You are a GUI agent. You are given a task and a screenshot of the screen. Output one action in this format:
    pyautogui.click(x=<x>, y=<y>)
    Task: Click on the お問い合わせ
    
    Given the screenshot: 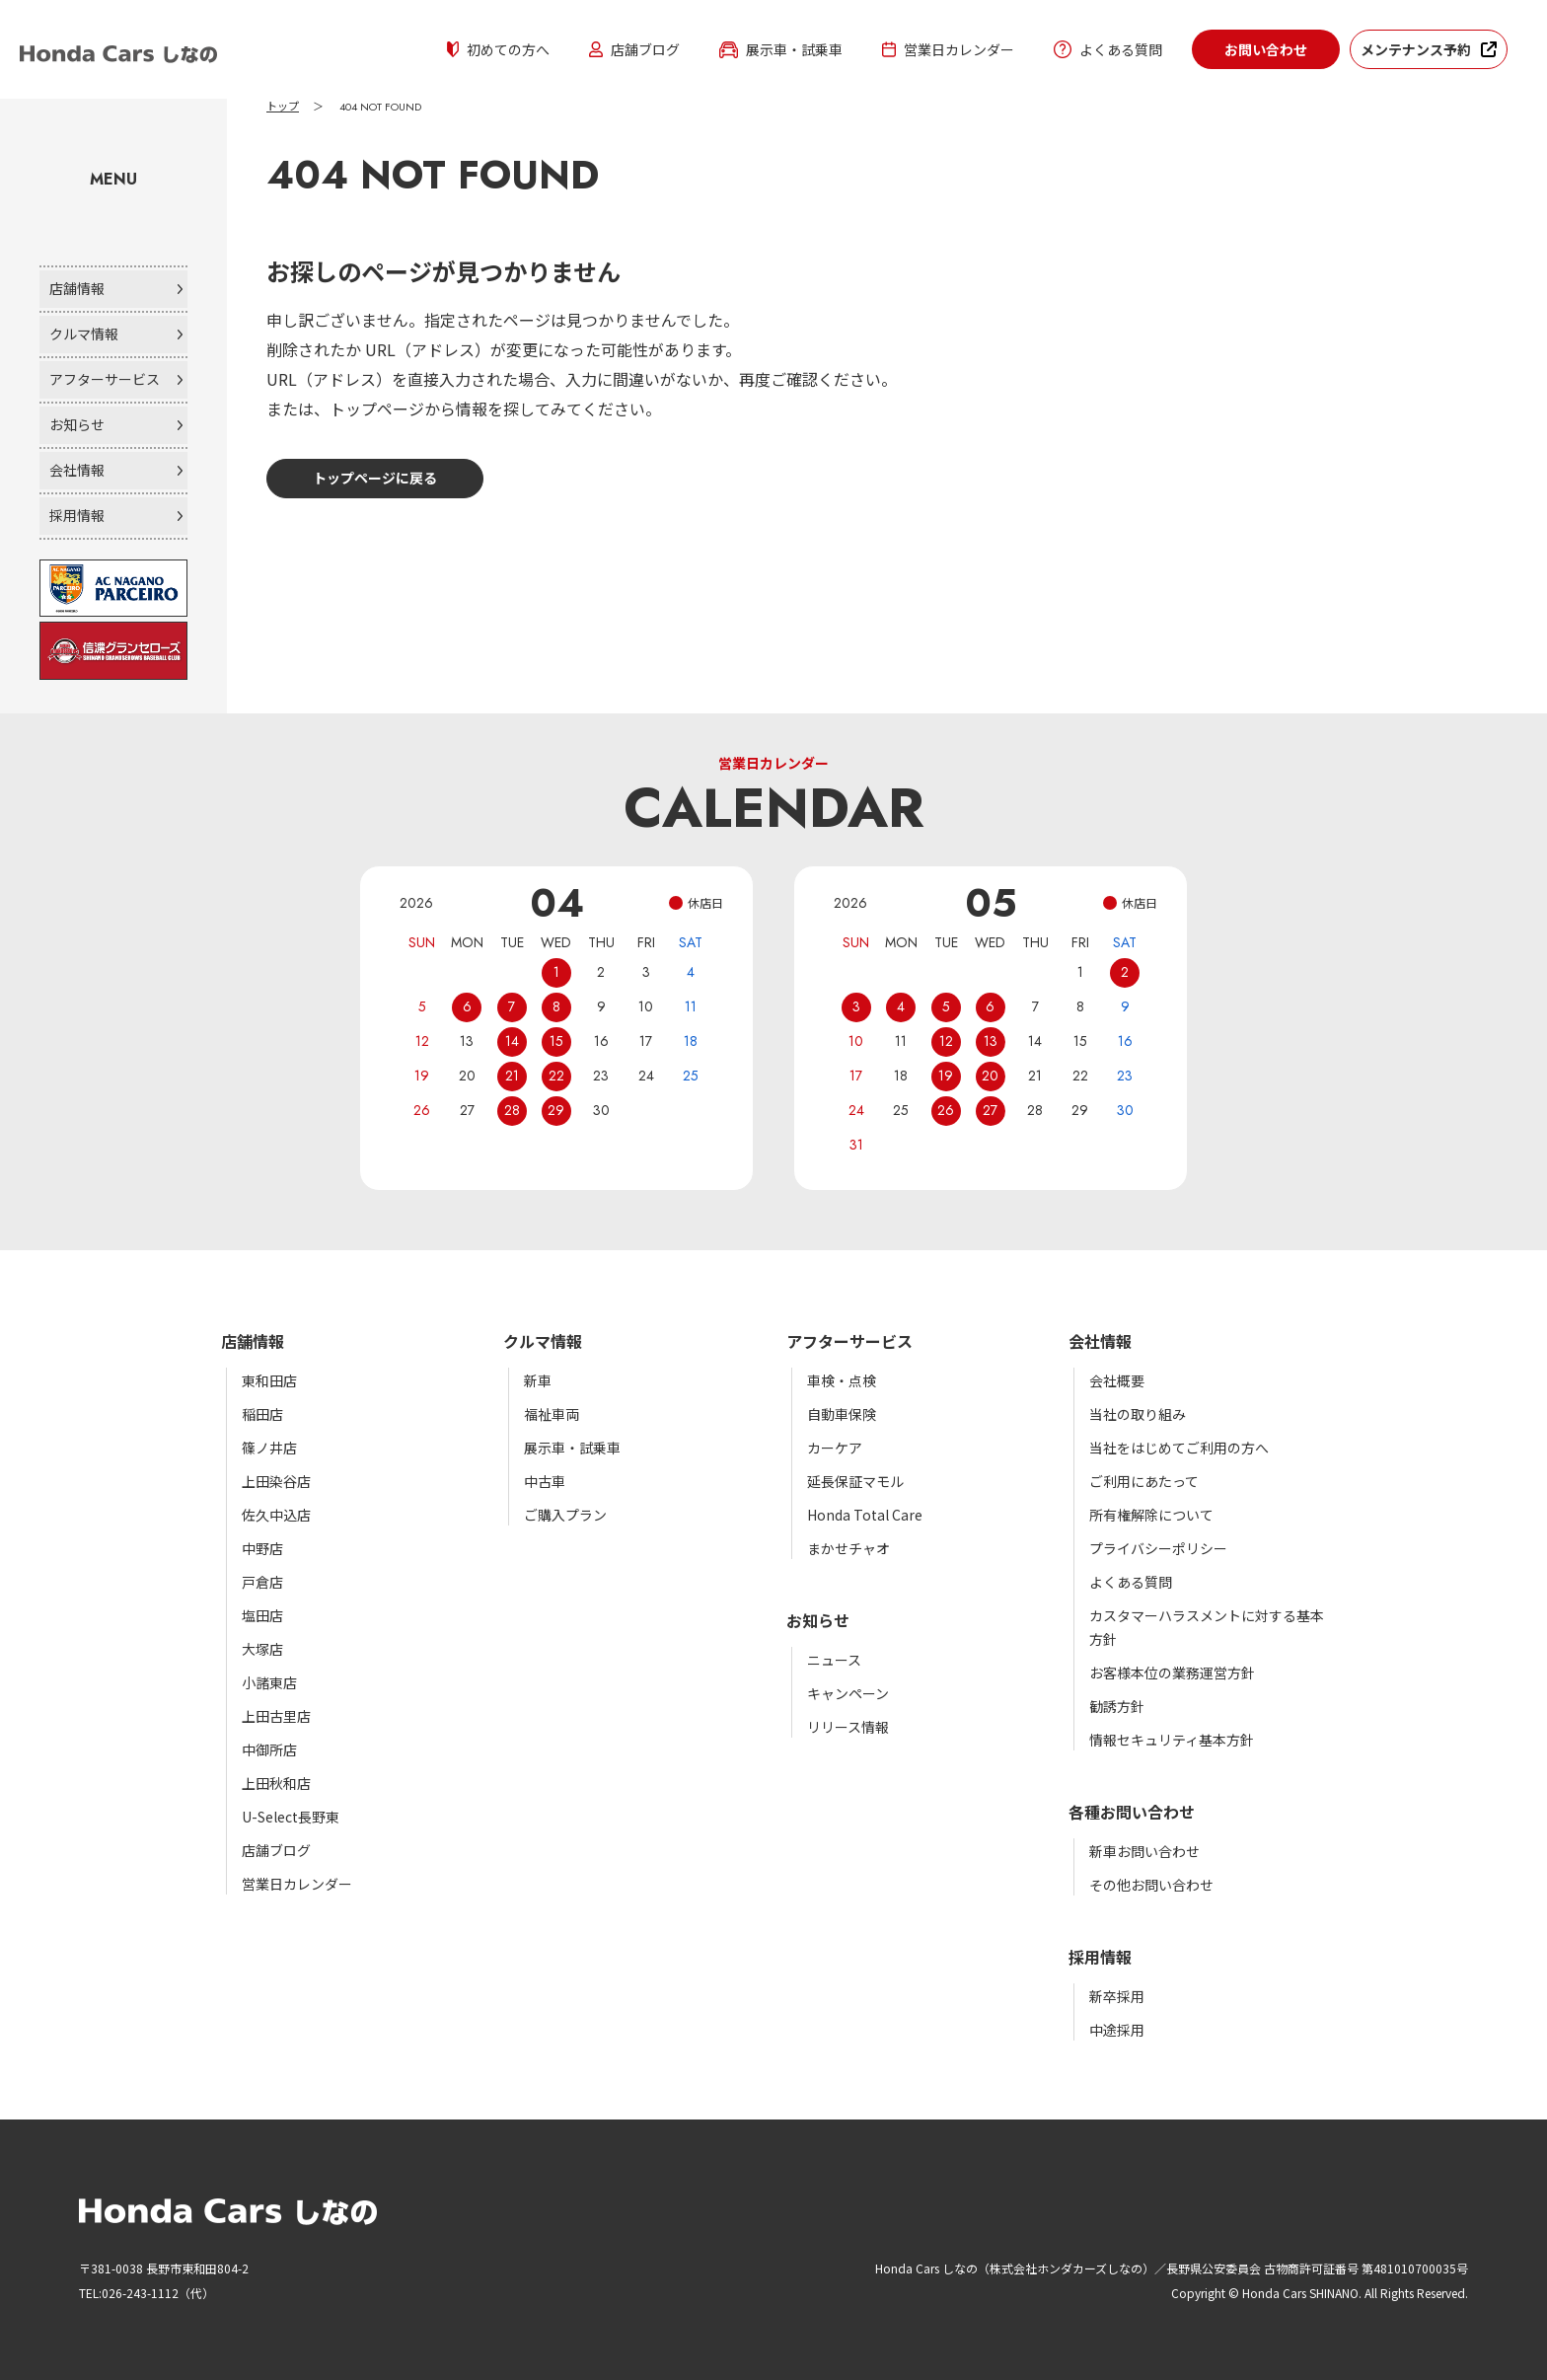 What is the action you would take?
    pyautogui.click(x=1265, y=49)
    